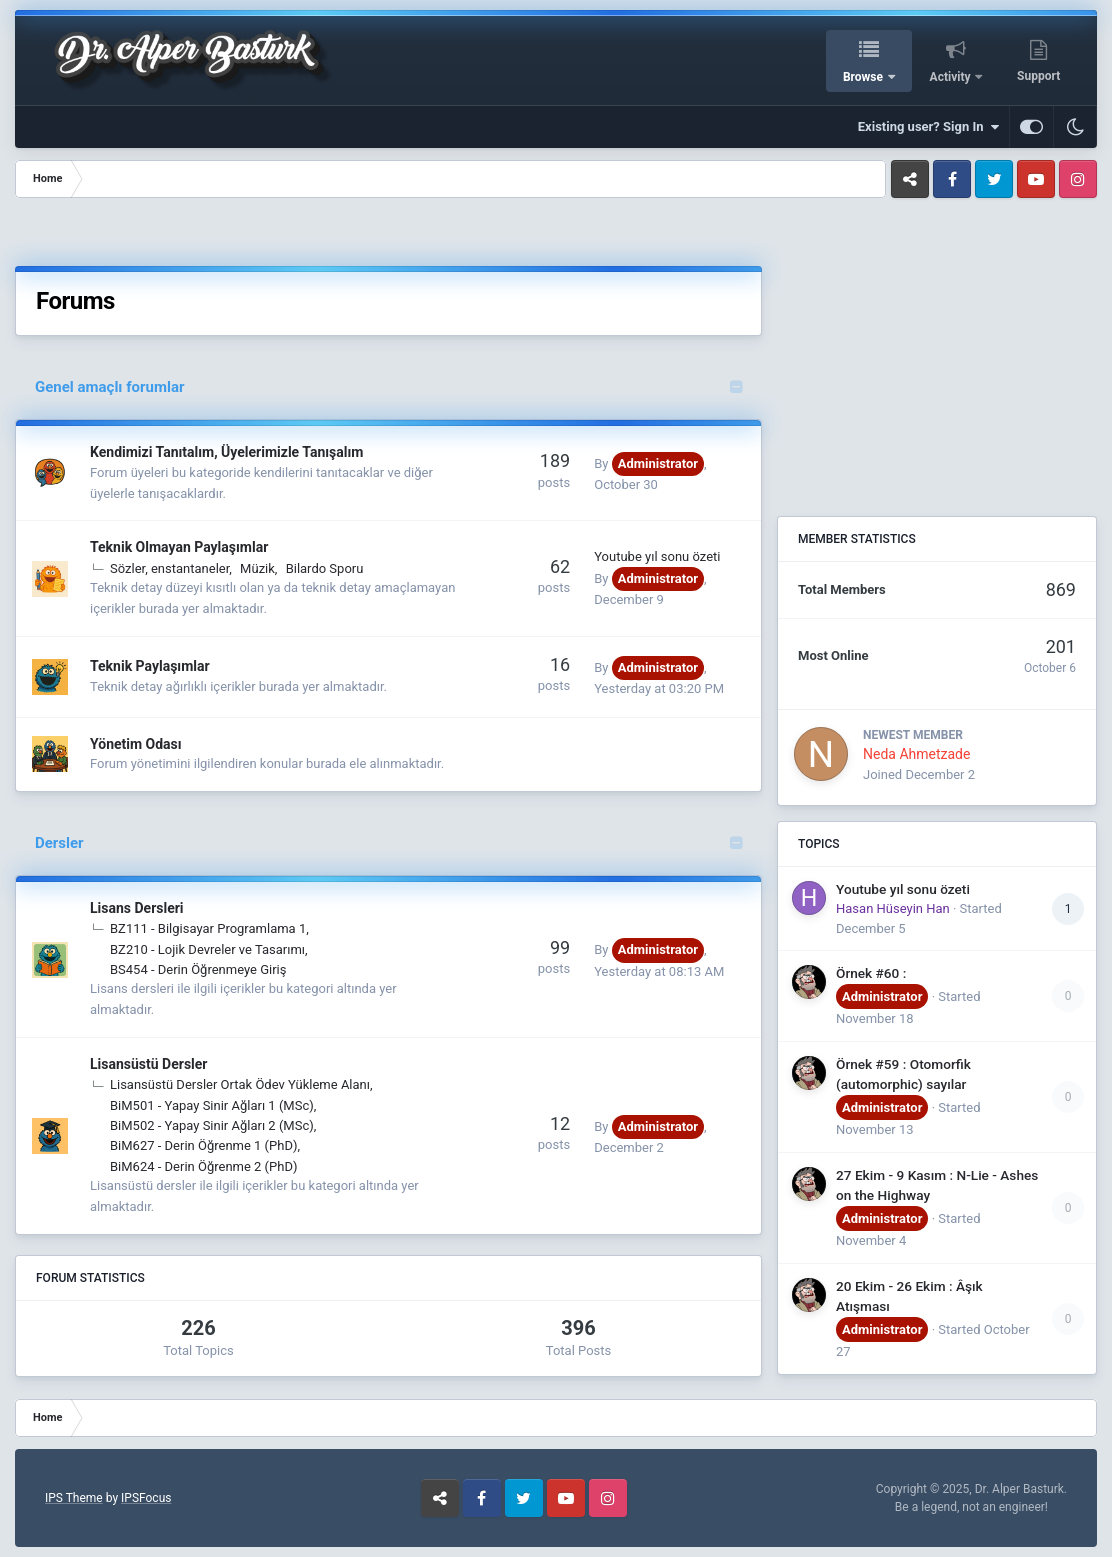  I want to click on Lisans Dersleri, so click(137, 908).